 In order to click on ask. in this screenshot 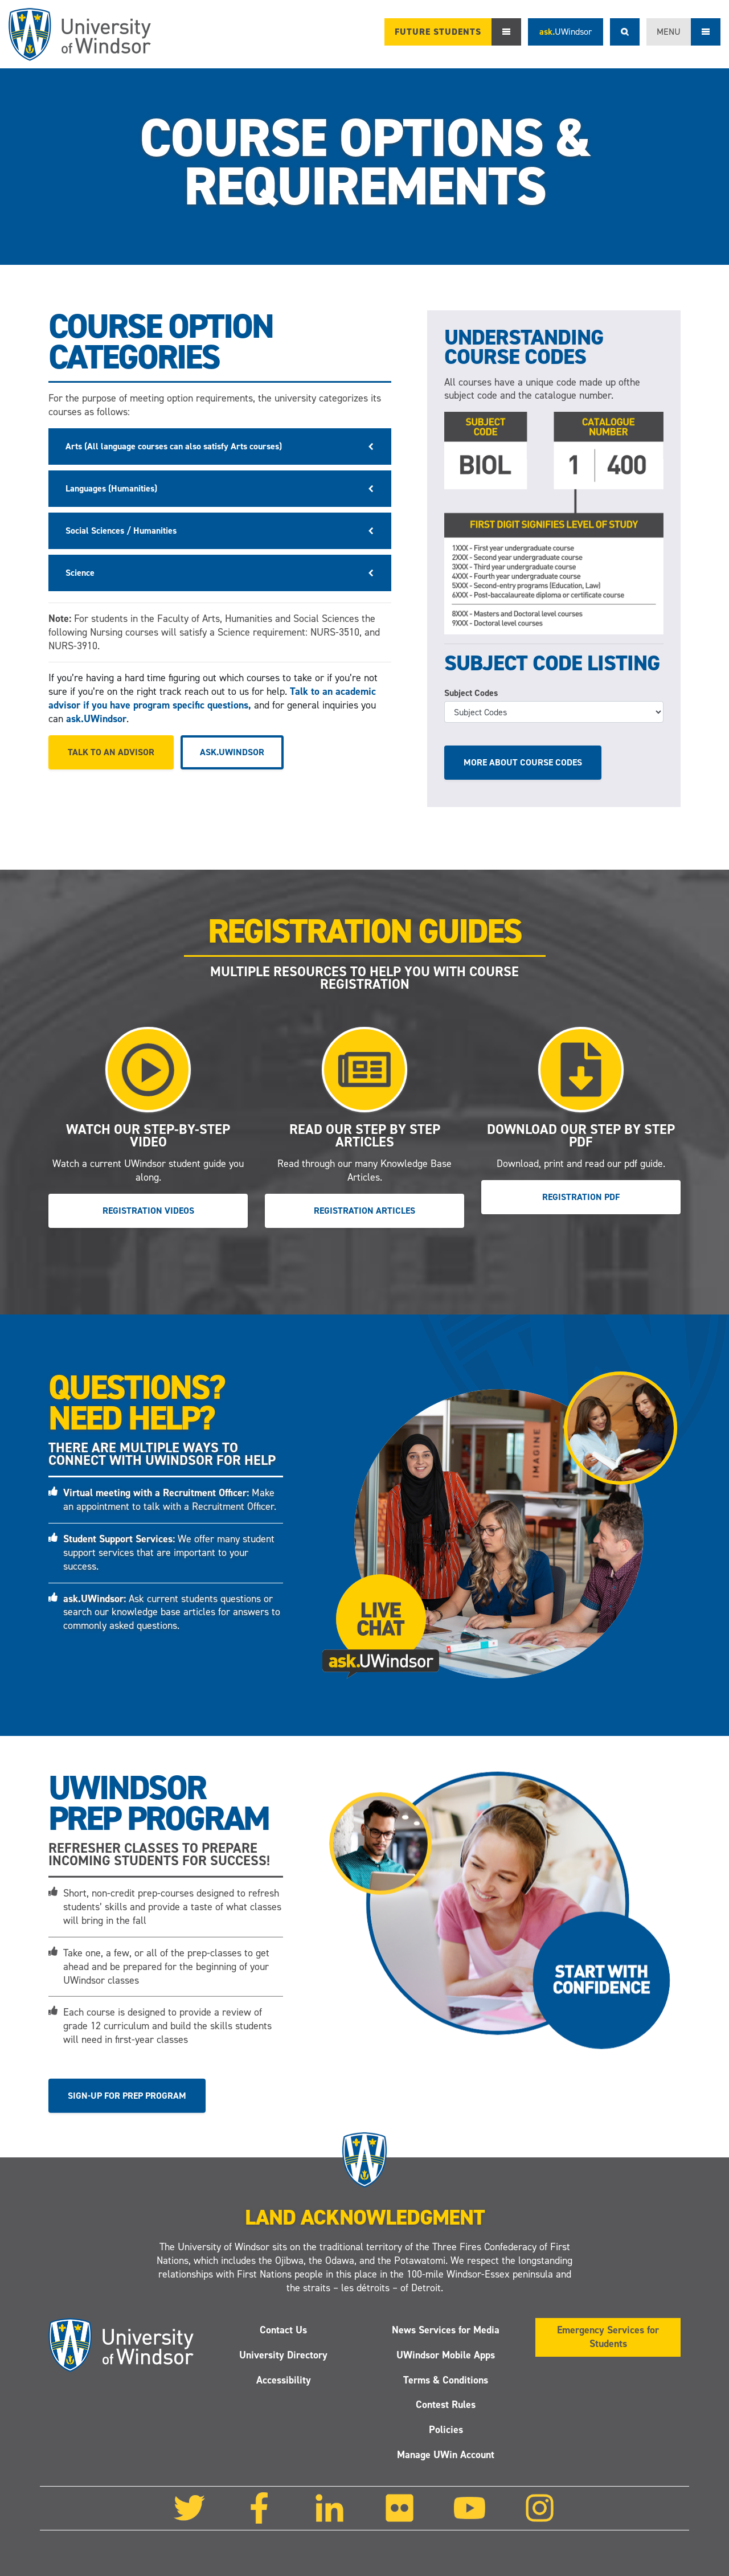, I will do `click(565, 32)`.